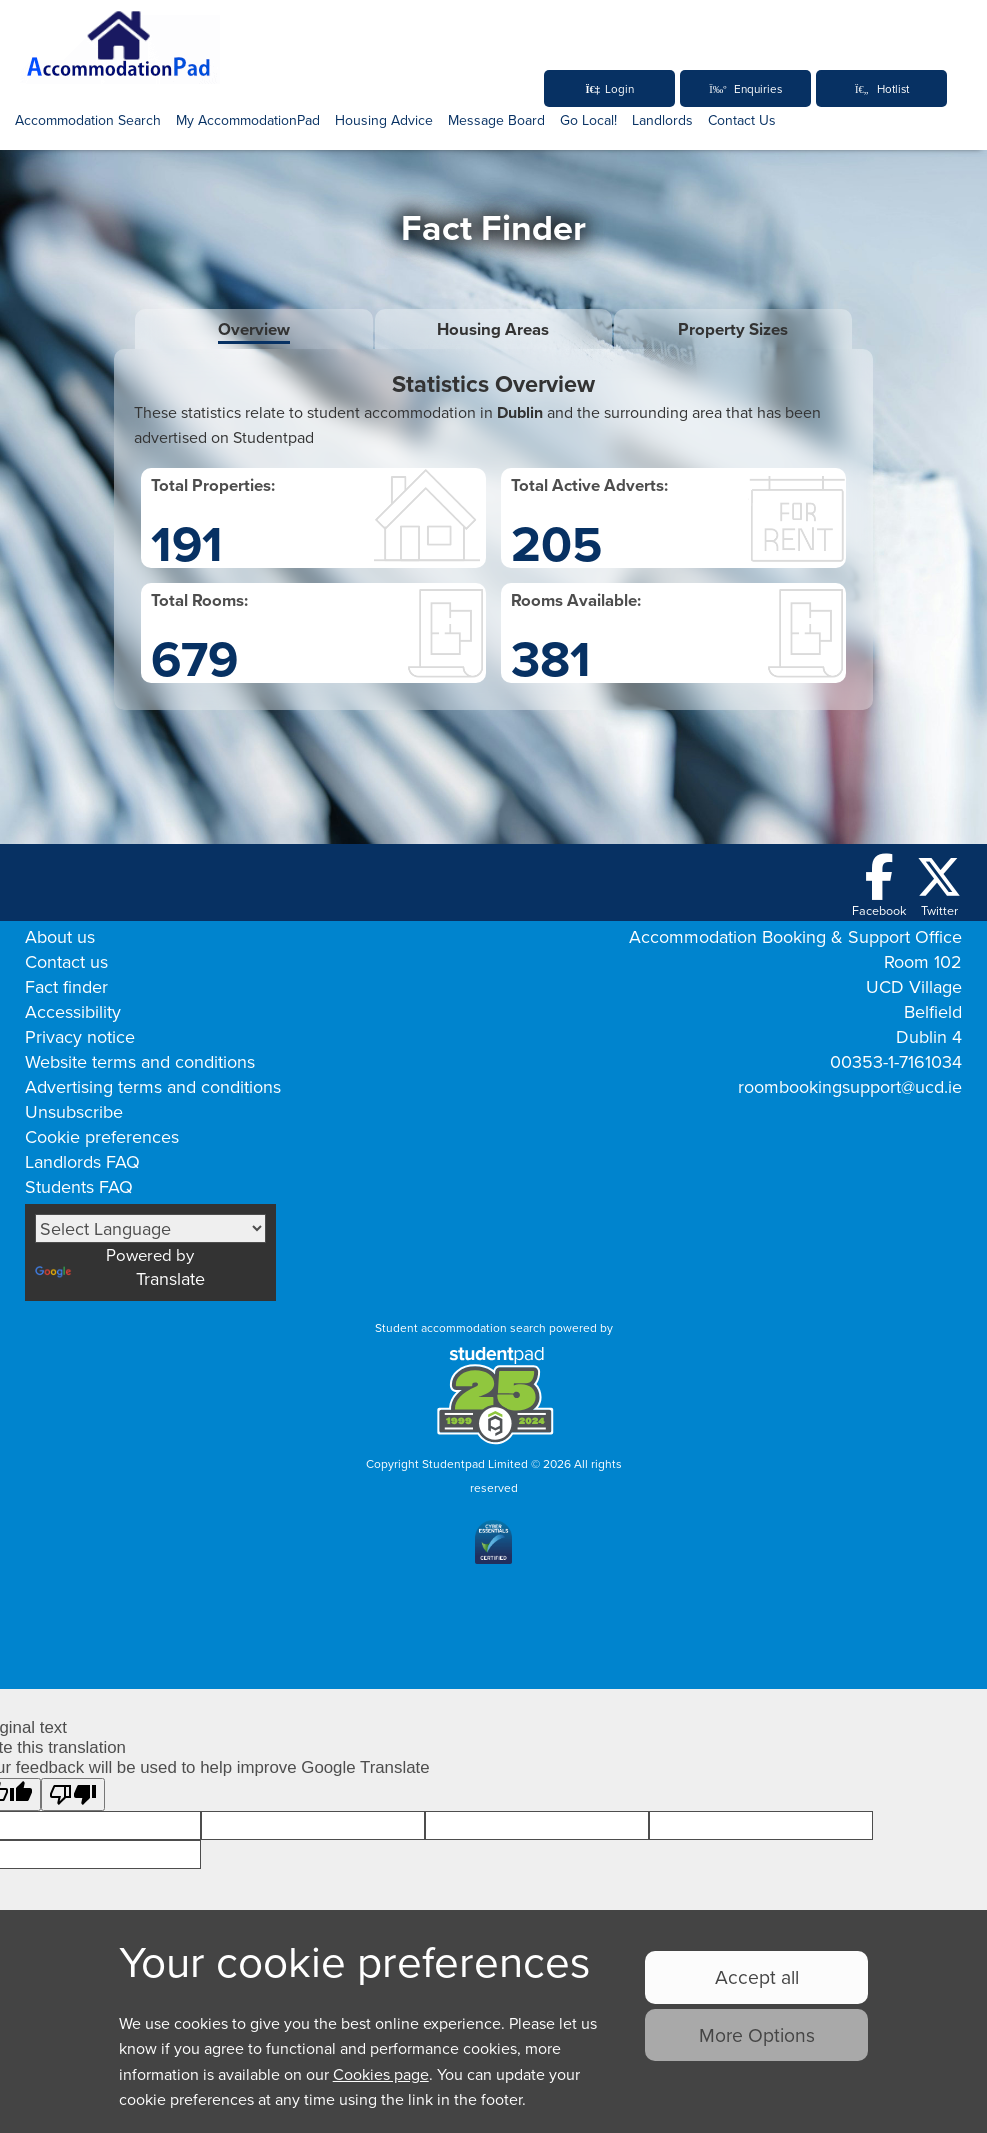 Image resolution: width=987 pixels, height=2133 pixels. What do you see at coordinates (896, 1061) in the screenshot?
I see `00353-1-7161034` at bounding box center [896, 1061].